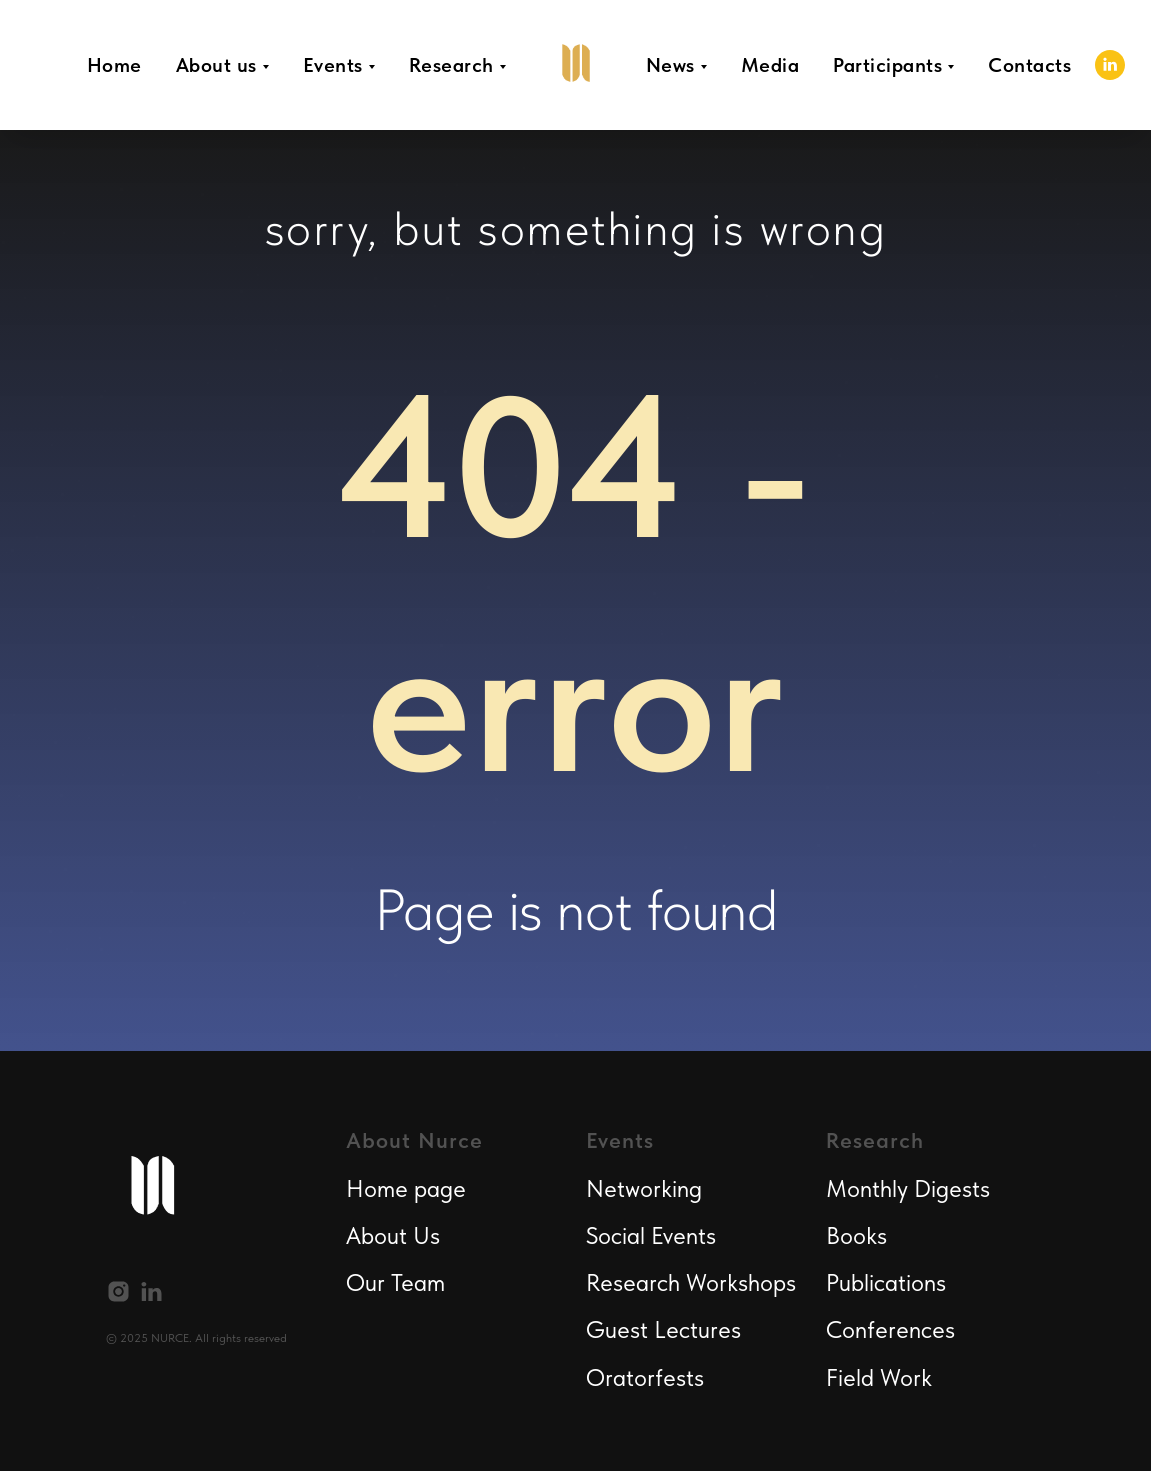  I want to click on About us, so click(216, 65).